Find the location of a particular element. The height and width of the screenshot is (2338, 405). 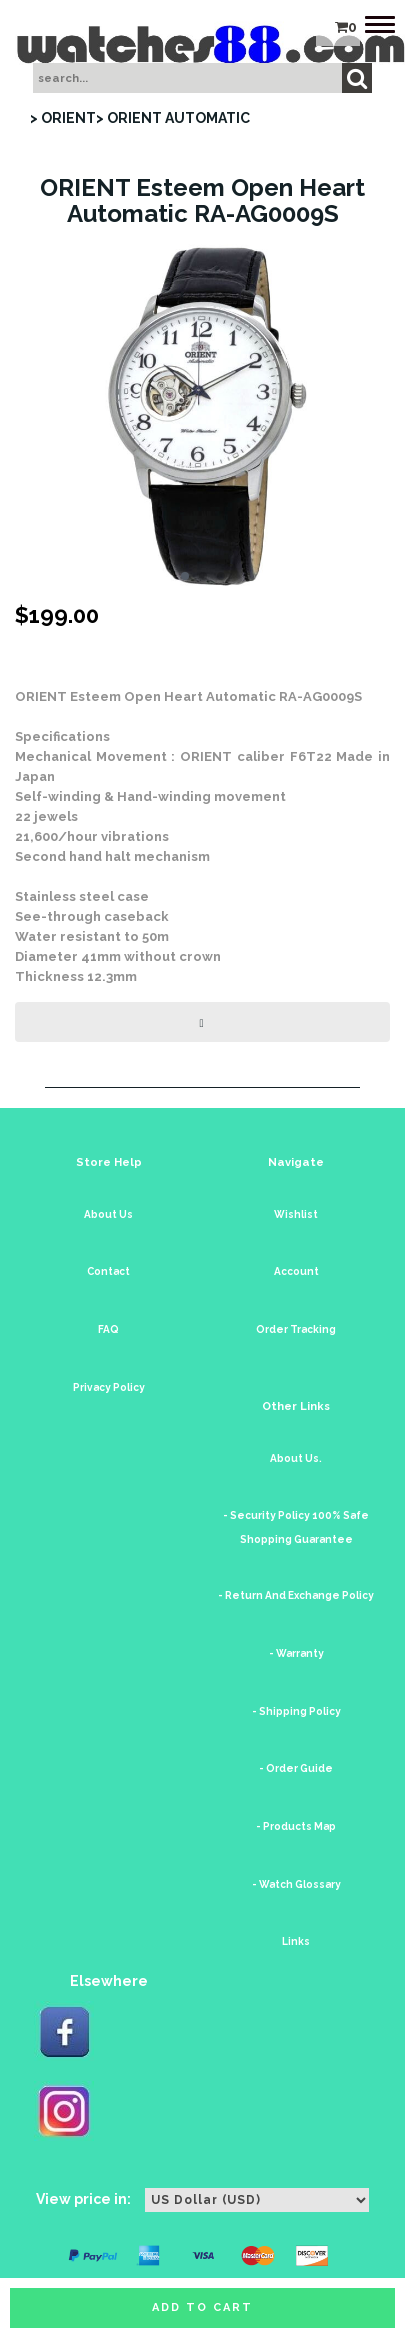

- Shipping Policy is located at coordinates (296, 1711).